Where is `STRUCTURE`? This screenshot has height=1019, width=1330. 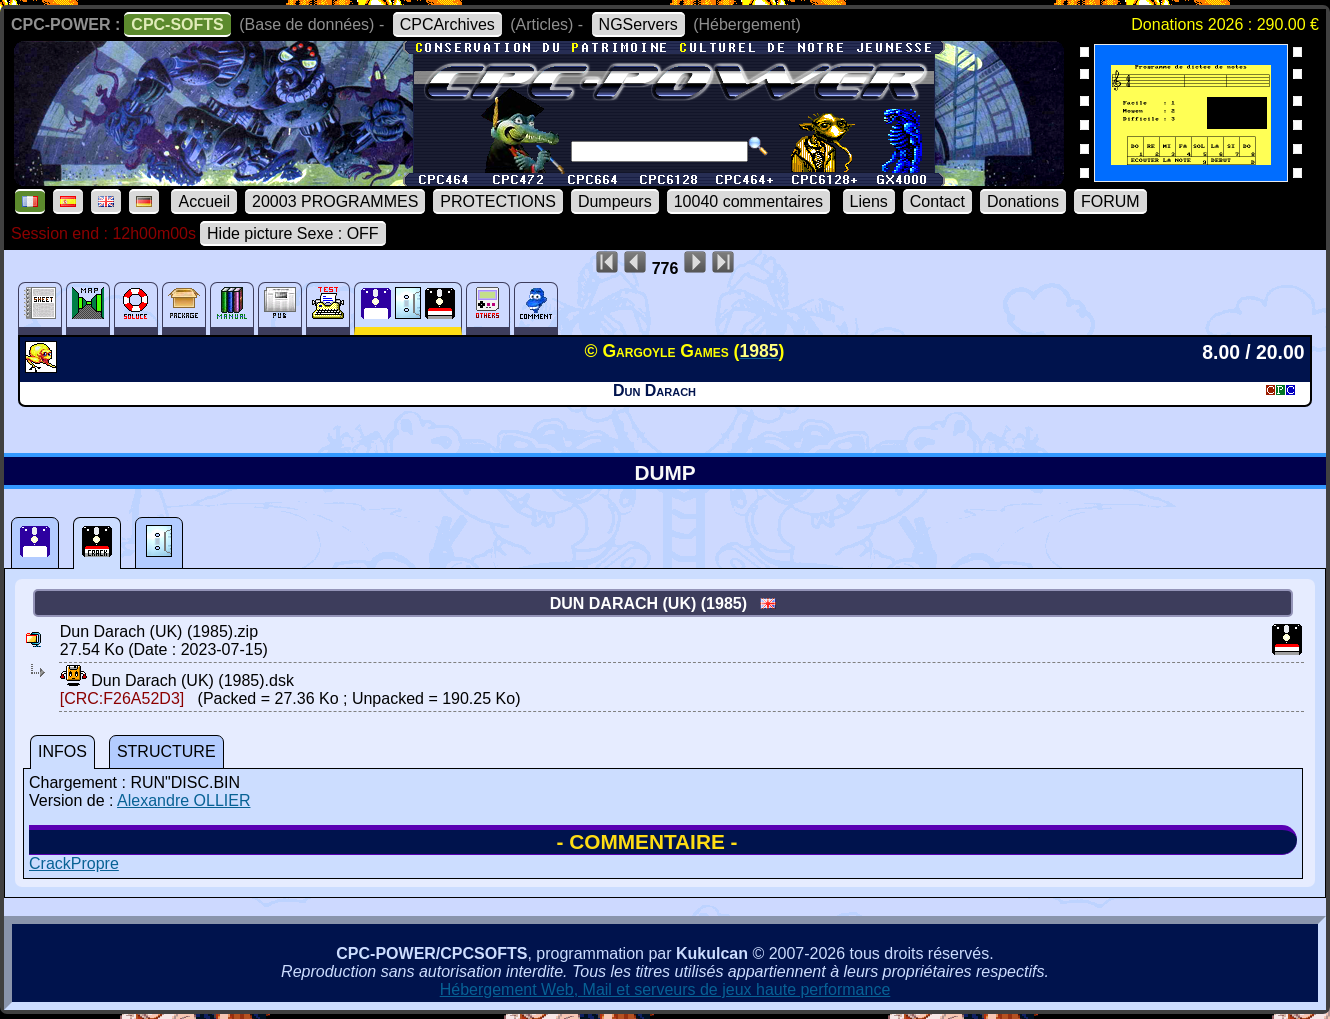
STRUCTURE is located at coordinates (166, 751).